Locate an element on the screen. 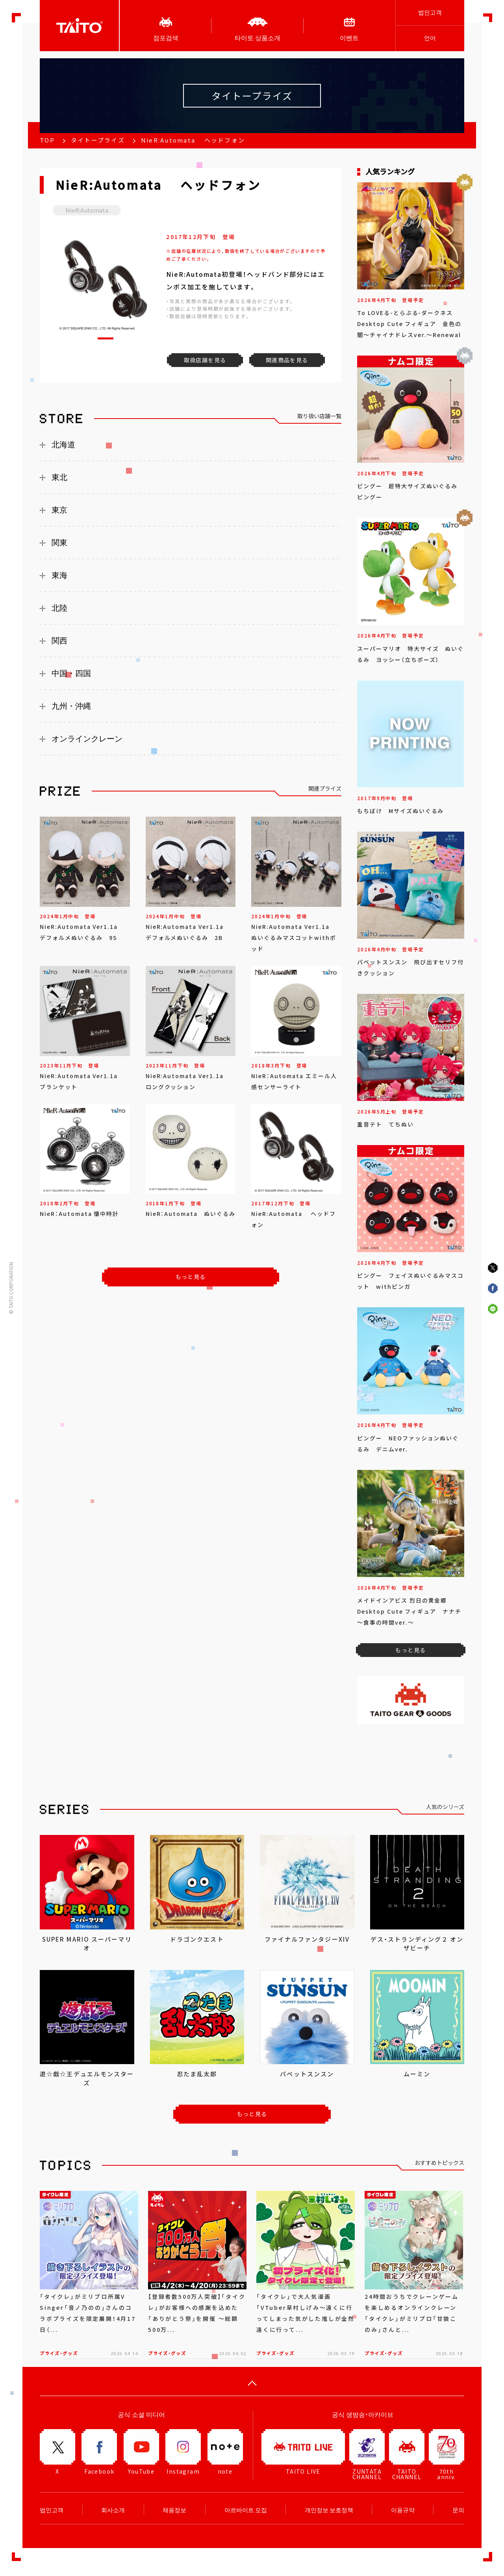 Image resolution: width=504 pixels, height=2576 pixels. 中国・四国 is located at coordinates (71, 673).